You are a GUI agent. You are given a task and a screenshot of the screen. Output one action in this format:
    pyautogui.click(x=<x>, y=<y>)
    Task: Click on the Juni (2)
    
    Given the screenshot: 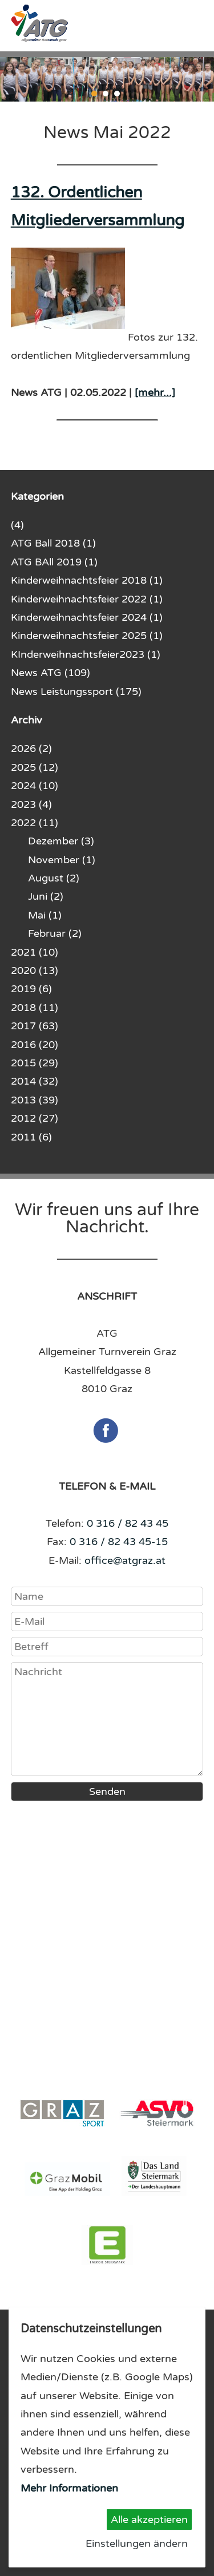 What is the action you would take?
    pyautogui.click(x=45, y=896)
    